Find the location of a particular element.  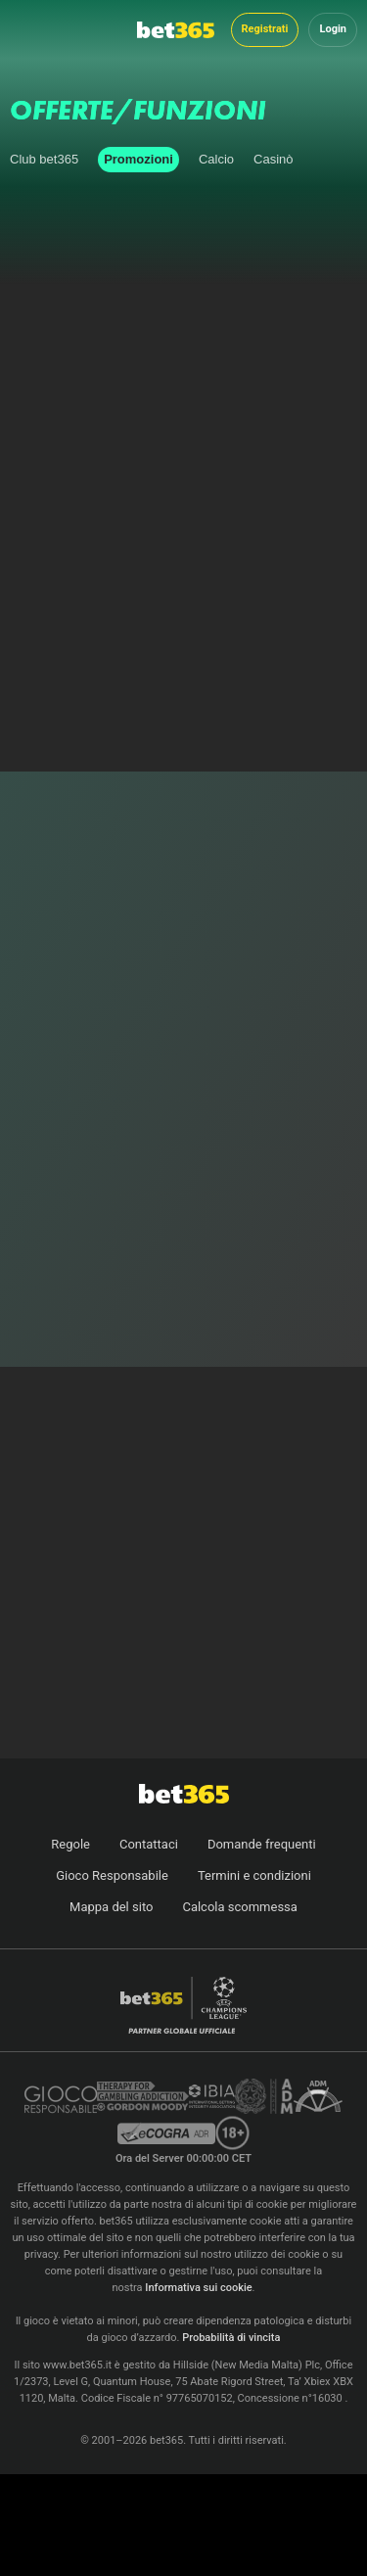

Calcola scommessa is located at coordinates (239, 1906).